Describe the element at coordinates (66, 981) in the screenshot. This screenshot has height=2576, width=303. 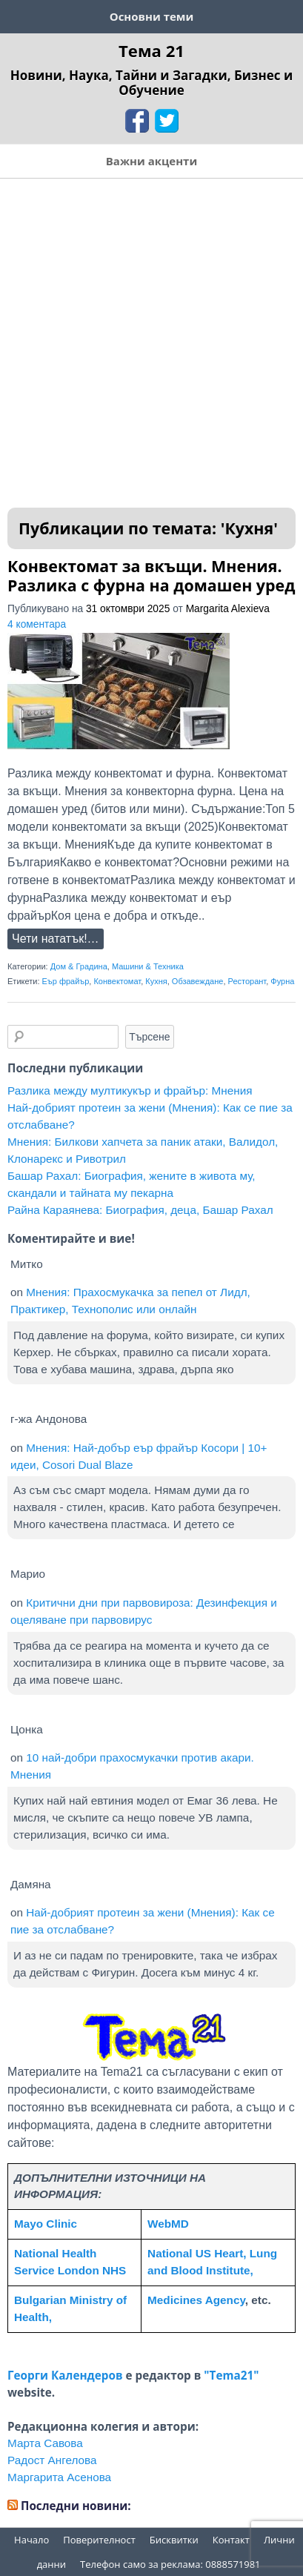
I see `Еър фрайър` at that location.